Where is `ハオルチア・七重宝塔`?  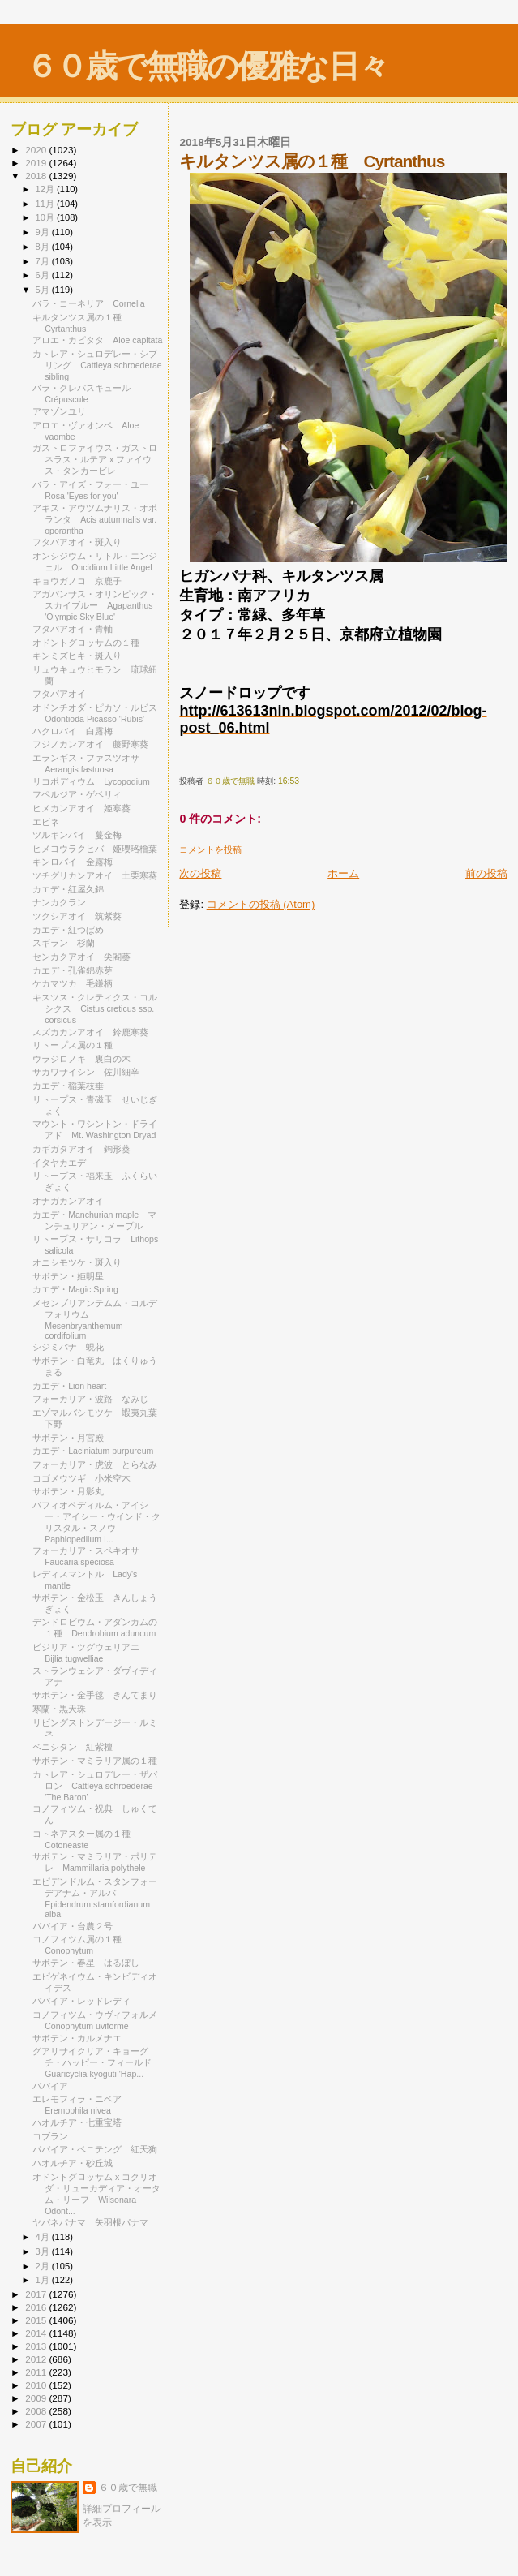 ハオルチア・七重宝塔 is located at coordinates (77, 2122).